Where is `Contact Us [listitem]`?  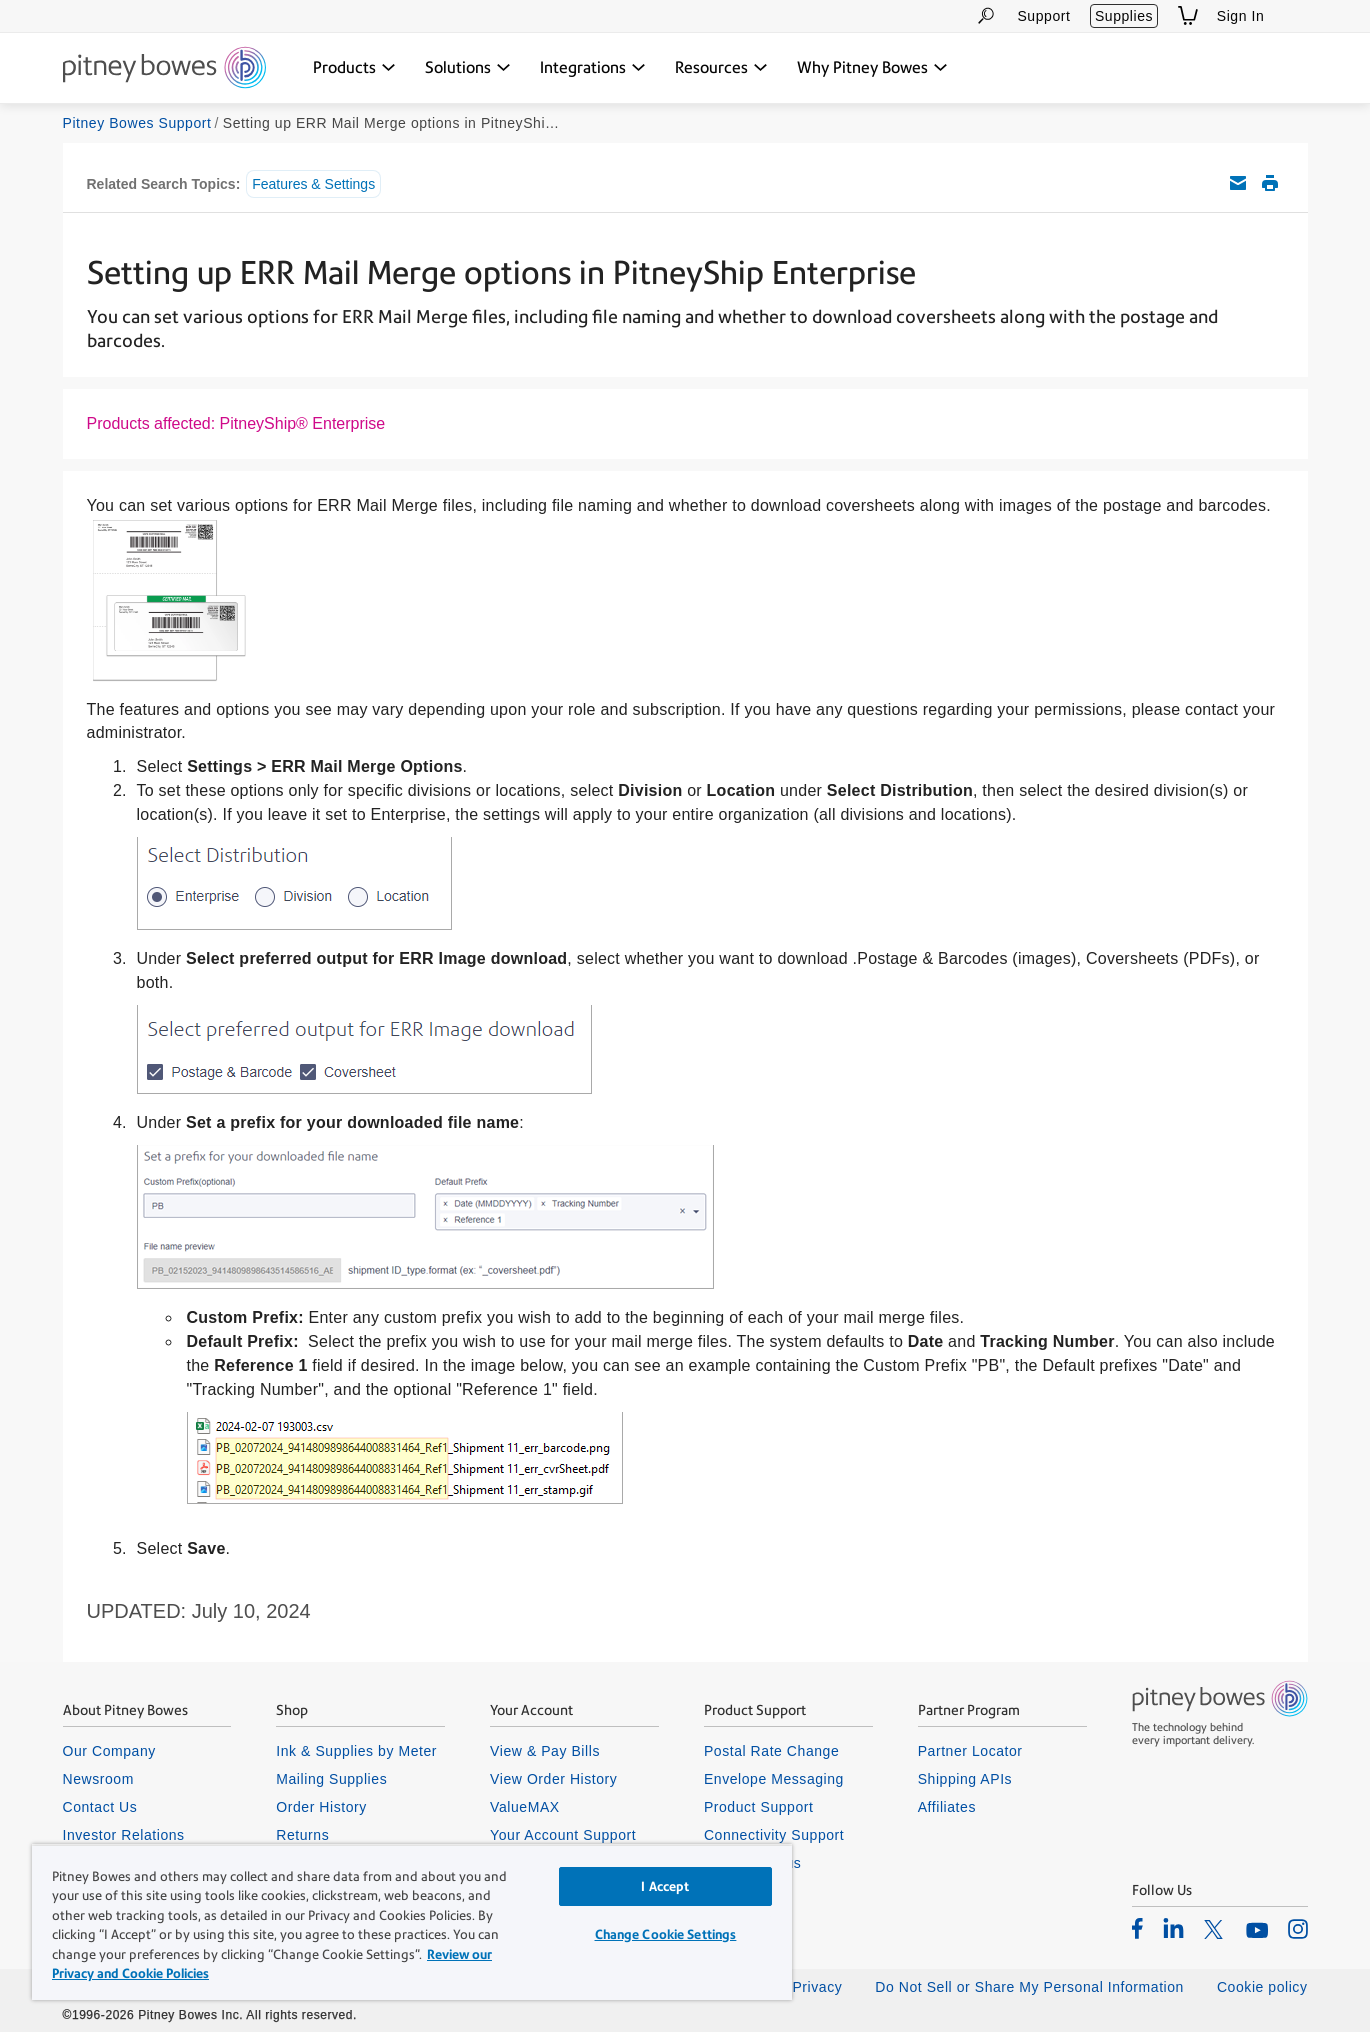 Contact Us [listitem] is located at coordinates (100, 1807).